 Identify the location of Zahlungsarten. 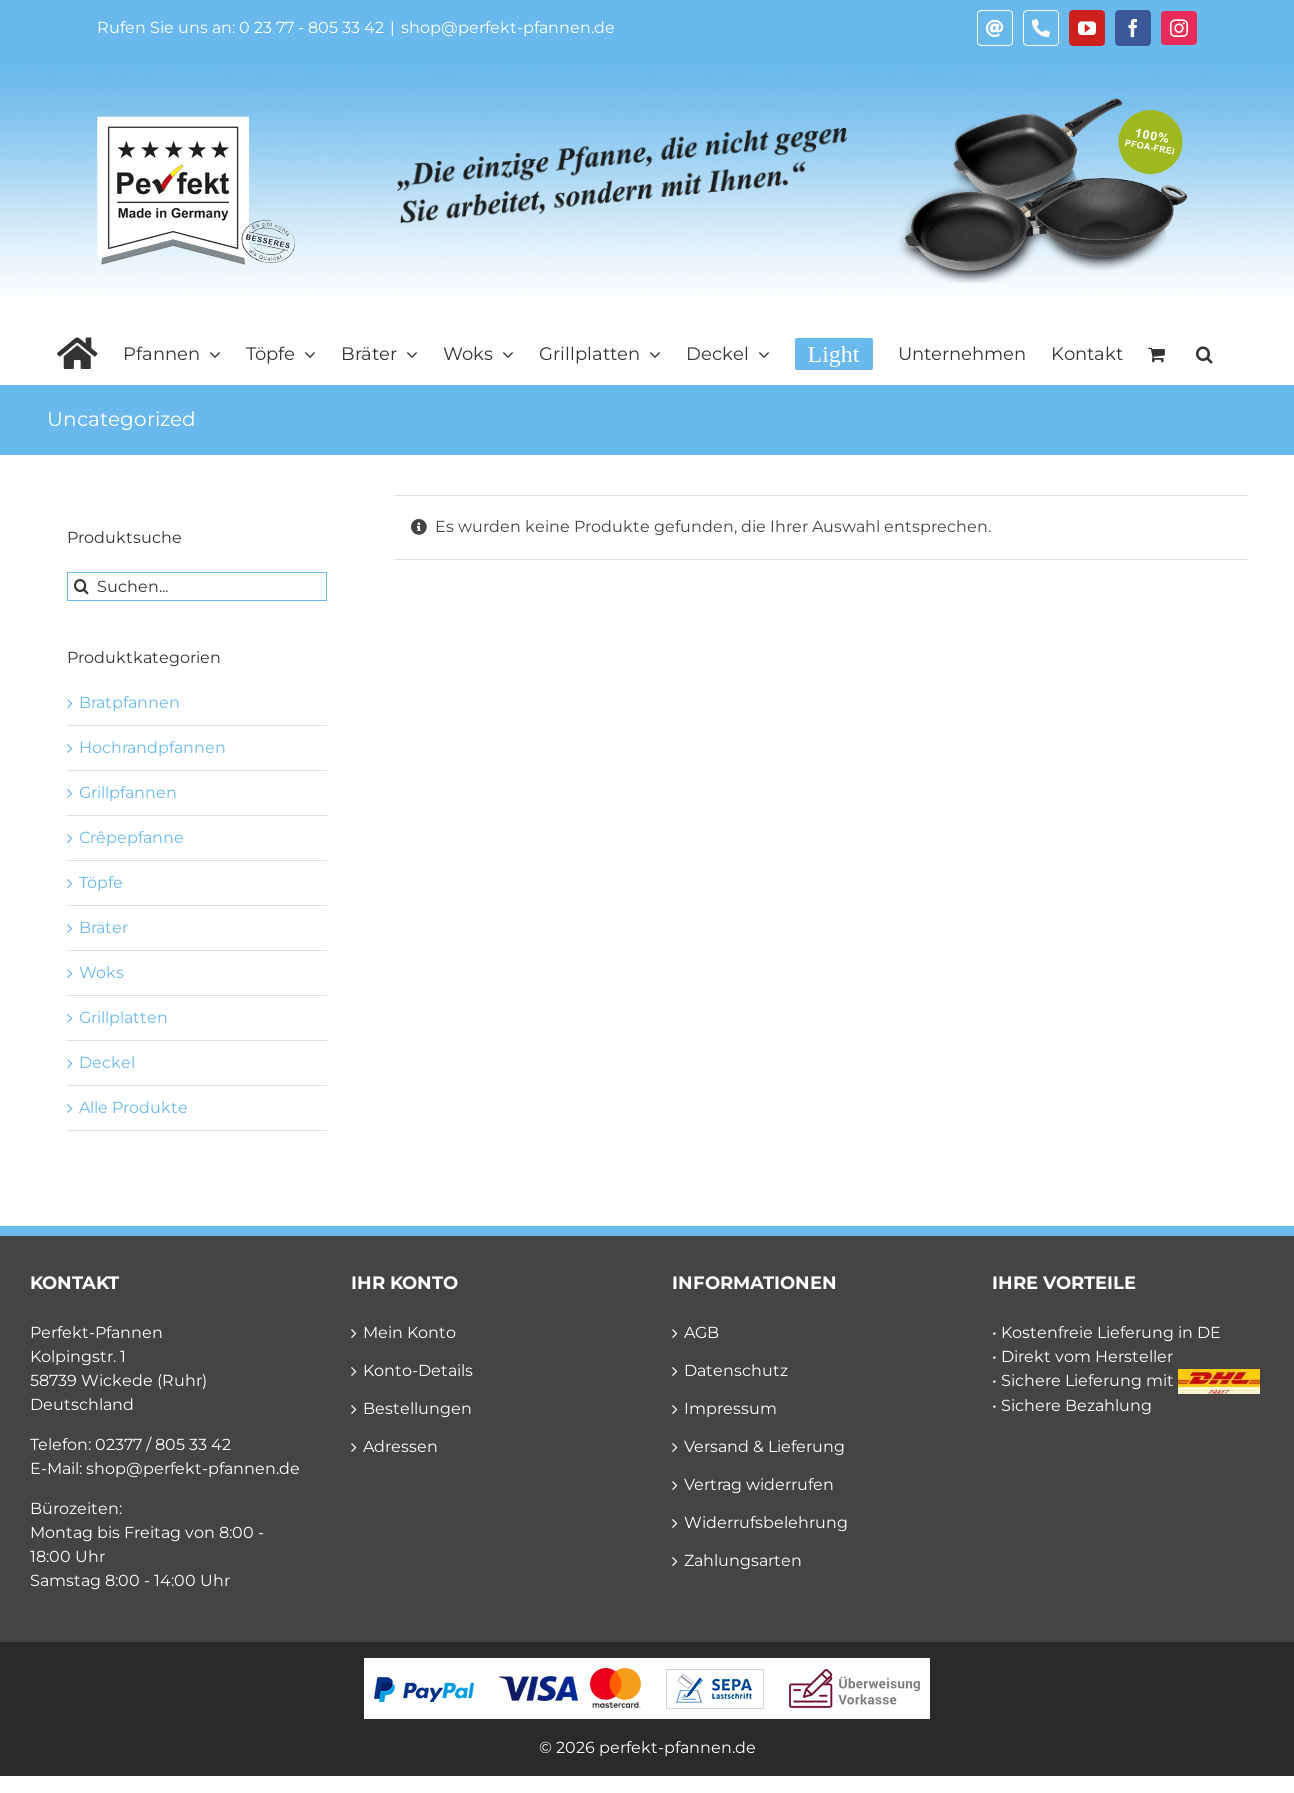
(743, 1560).